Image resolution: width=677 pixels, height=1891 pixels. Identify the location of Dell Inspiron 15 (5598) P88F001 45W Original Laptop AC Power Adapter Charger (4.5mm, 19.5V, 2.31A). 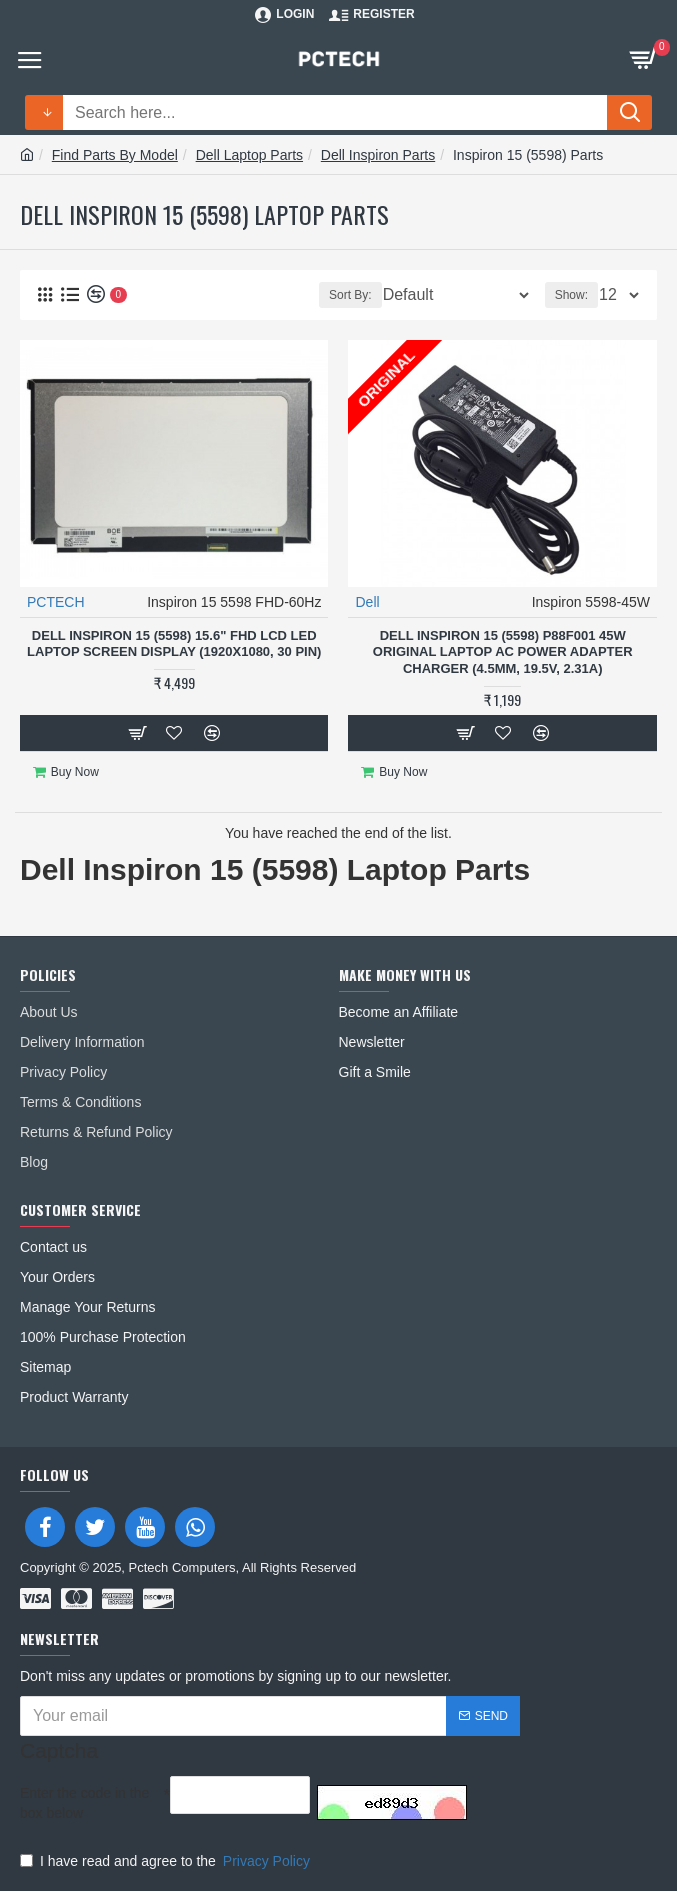
(503, 652).